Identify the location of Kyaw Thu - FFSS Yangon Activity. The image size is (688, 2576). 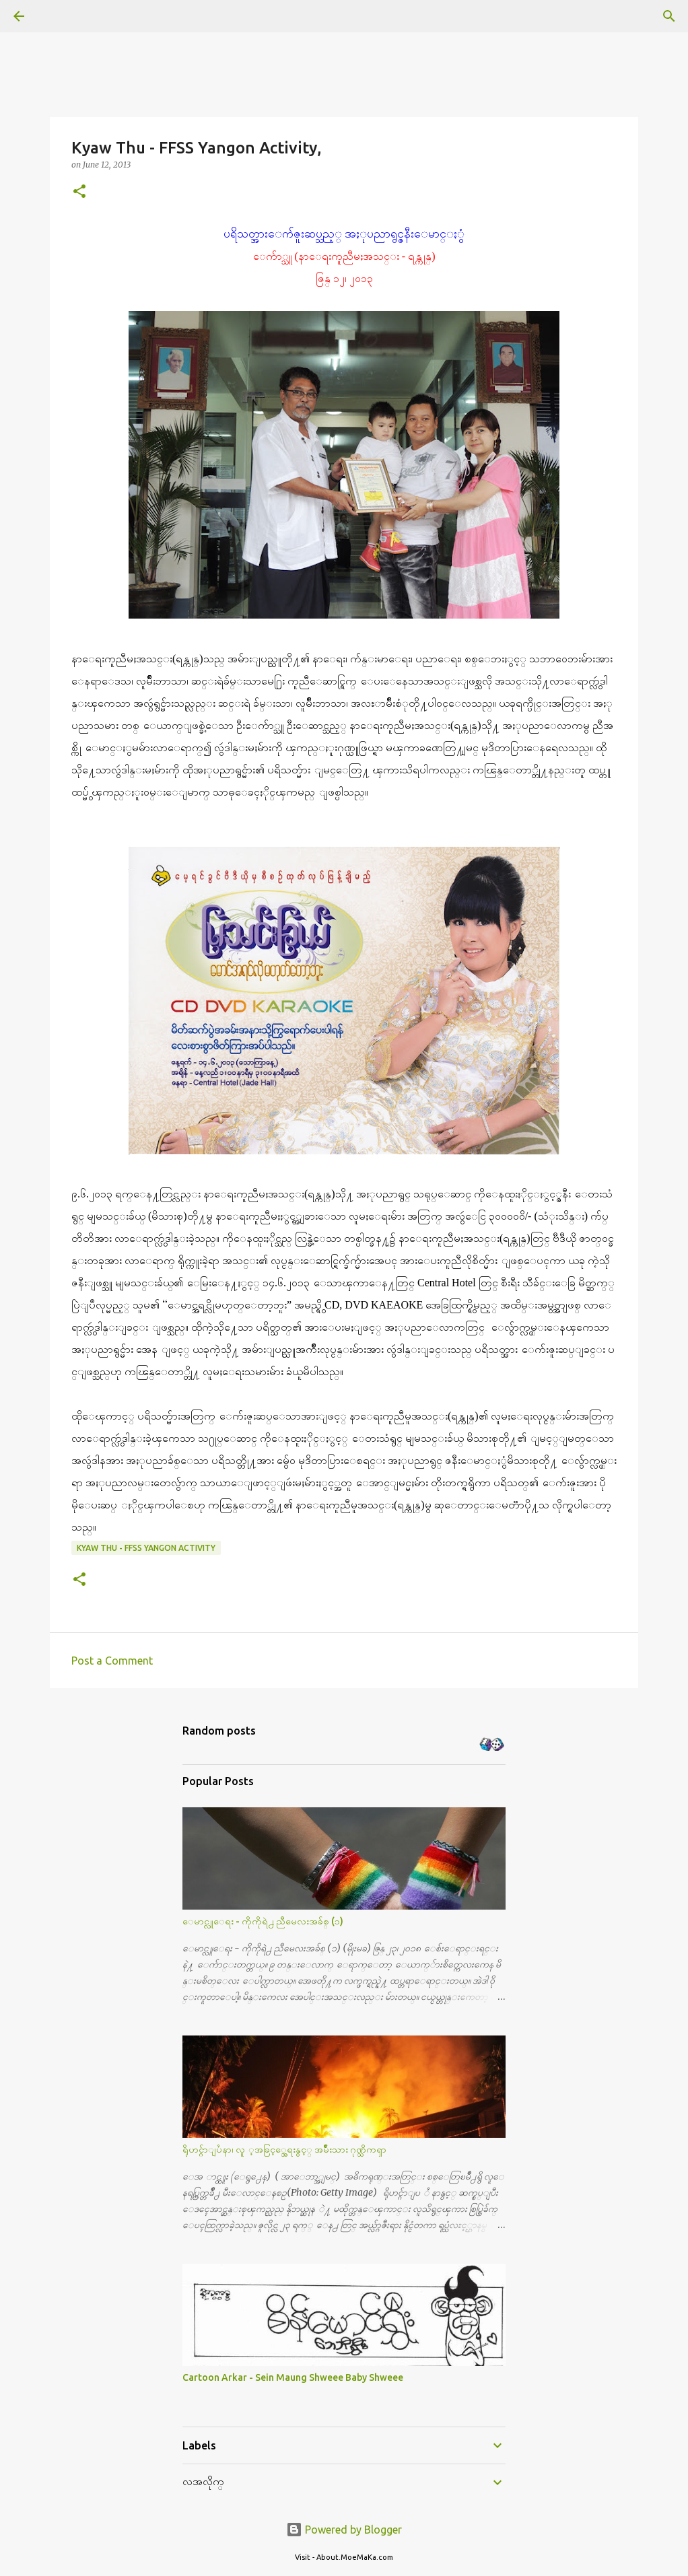
(146, 1547).